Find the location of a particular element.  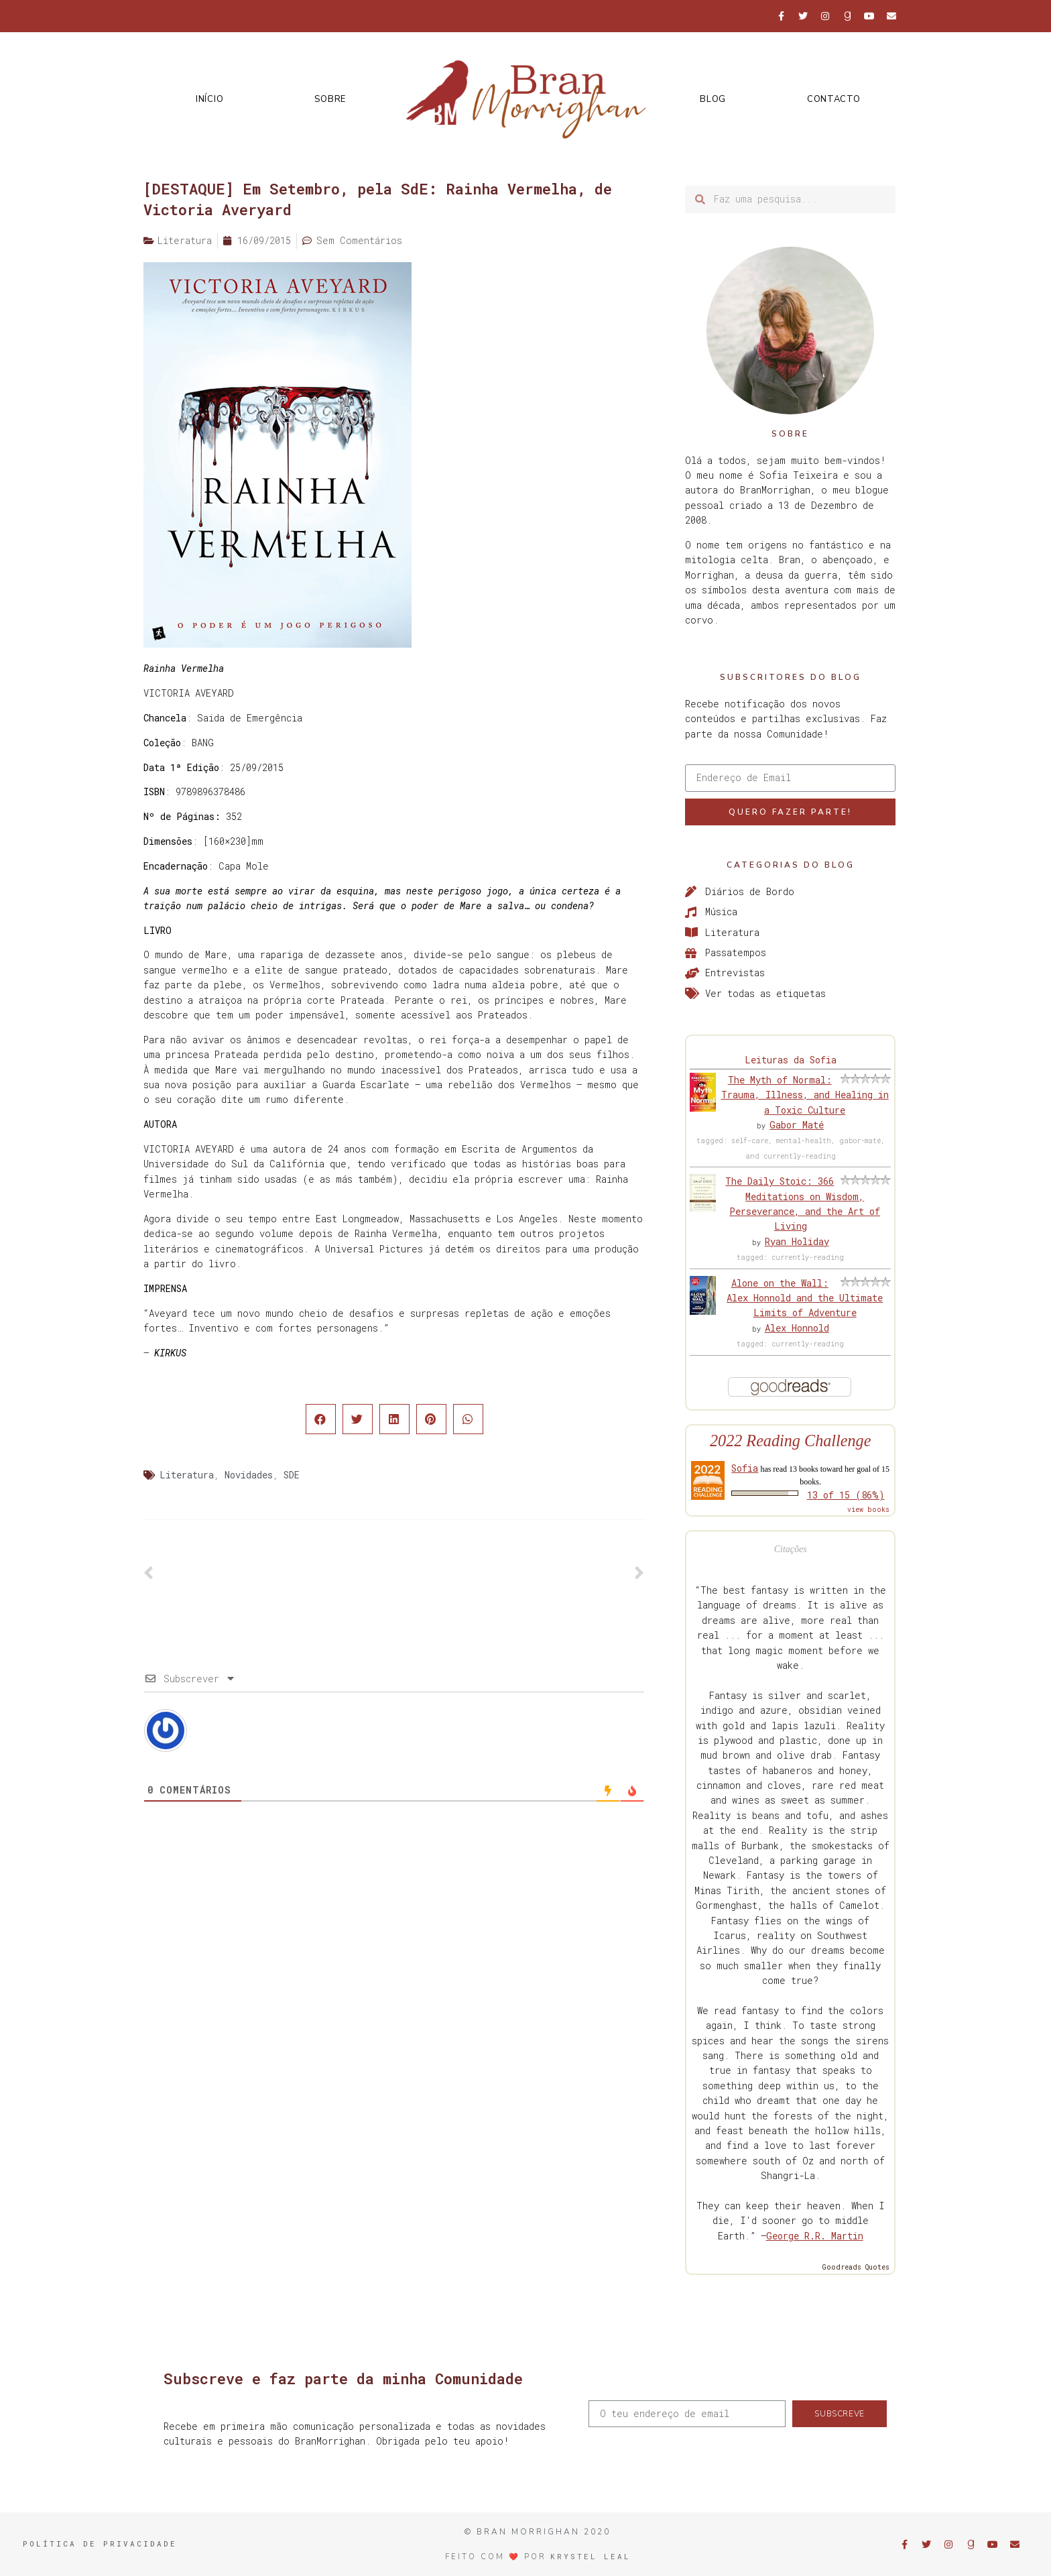

Alone on the Wall: Alex Honnold and the Ultimate Limits of Adventure is located at coordinates (805, 1298).